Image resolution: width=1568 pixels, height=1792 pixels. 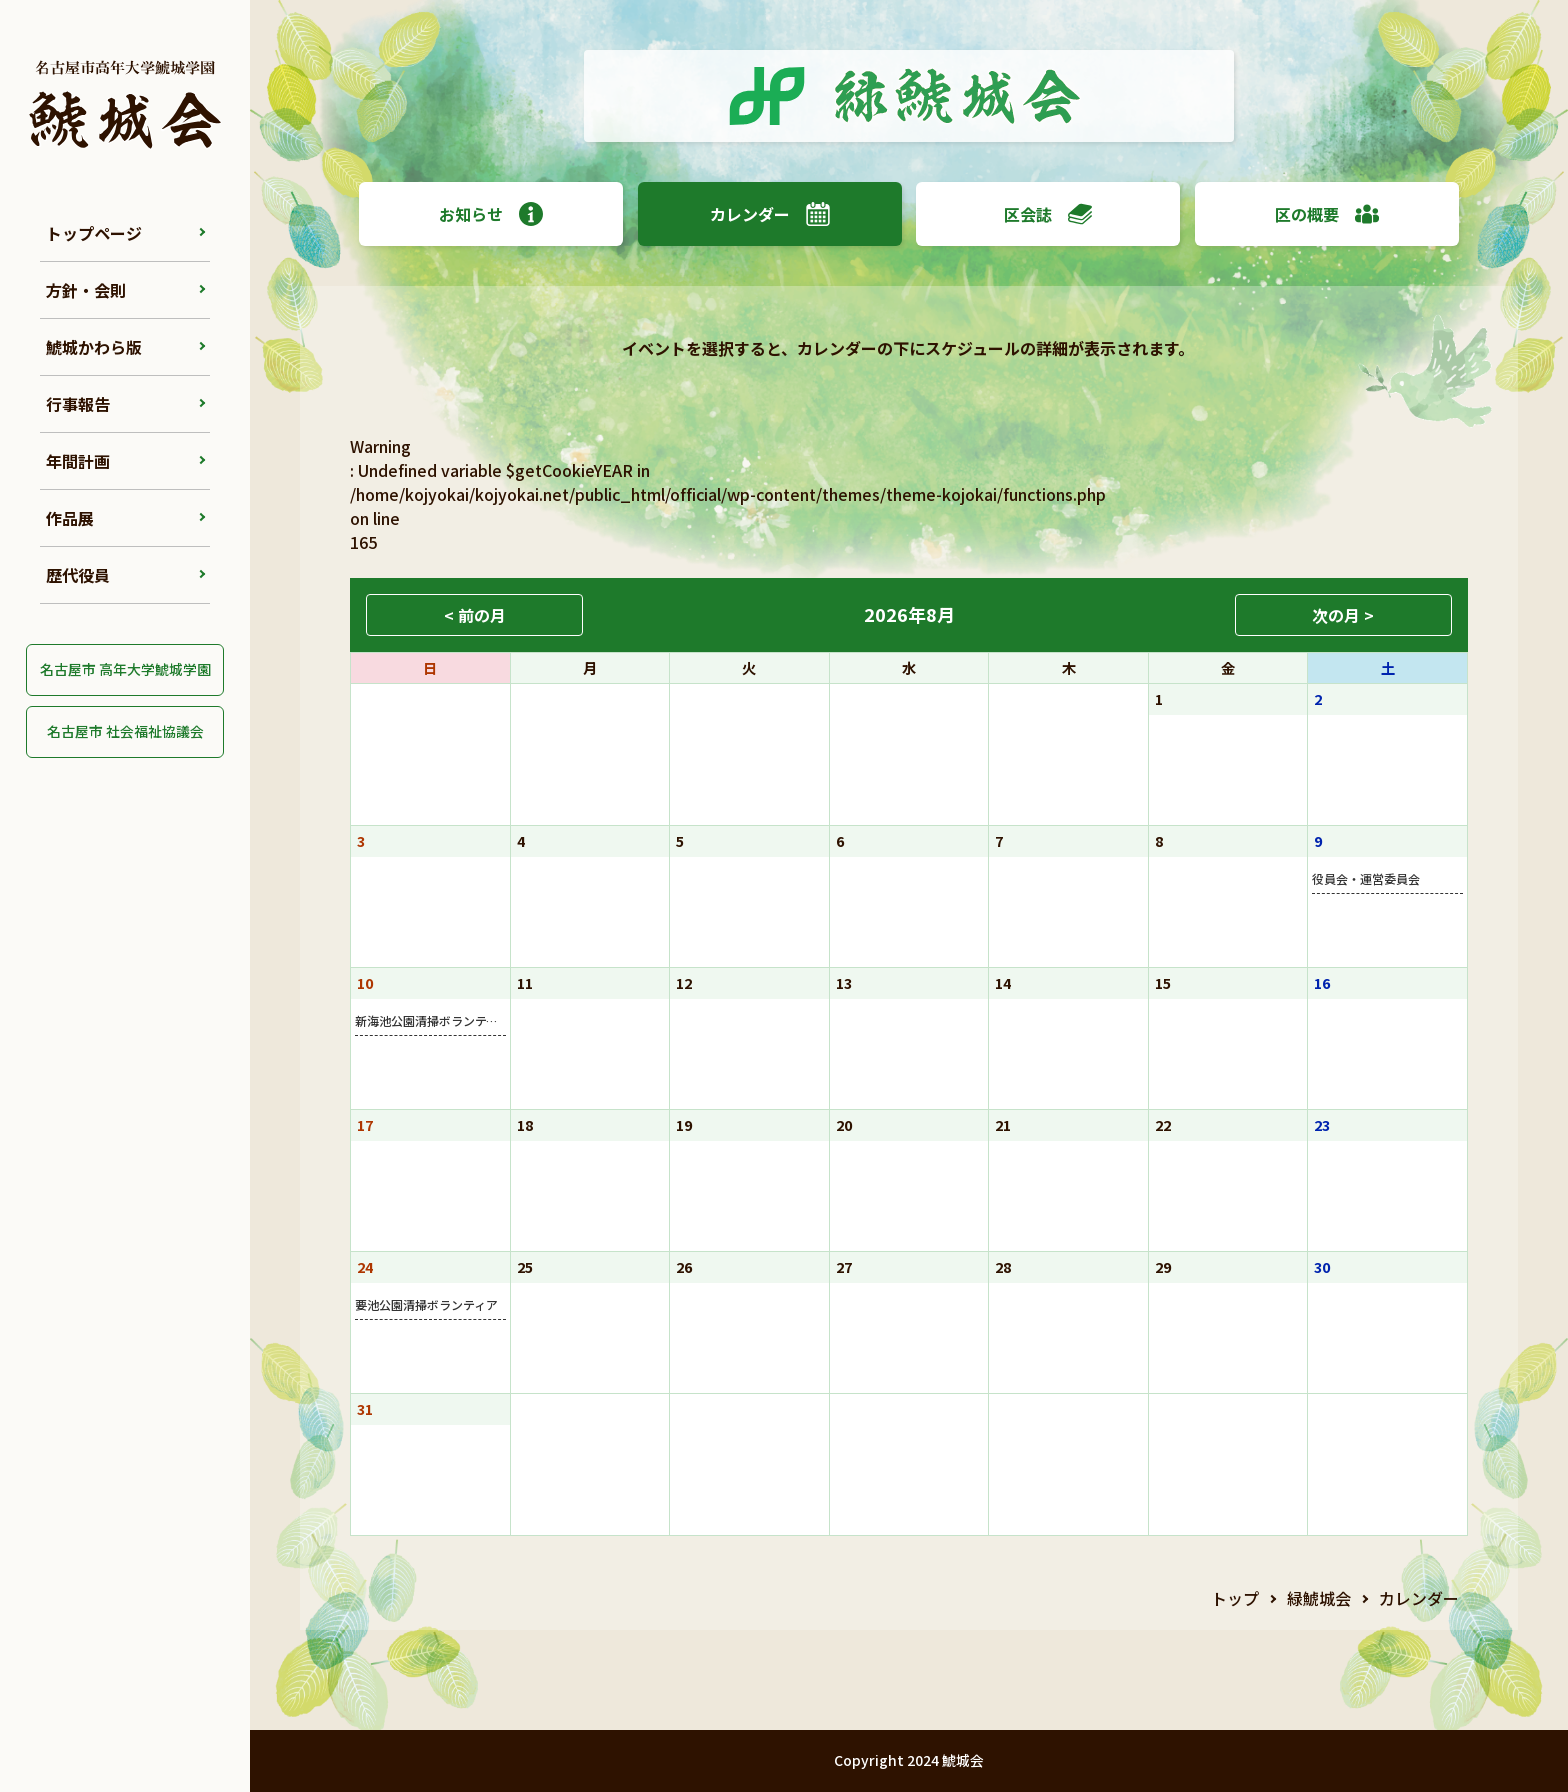 What do you see at coordinates (1048, 214) in the screenshot?
I see `区会誌` at bounding box center [1048, 214].